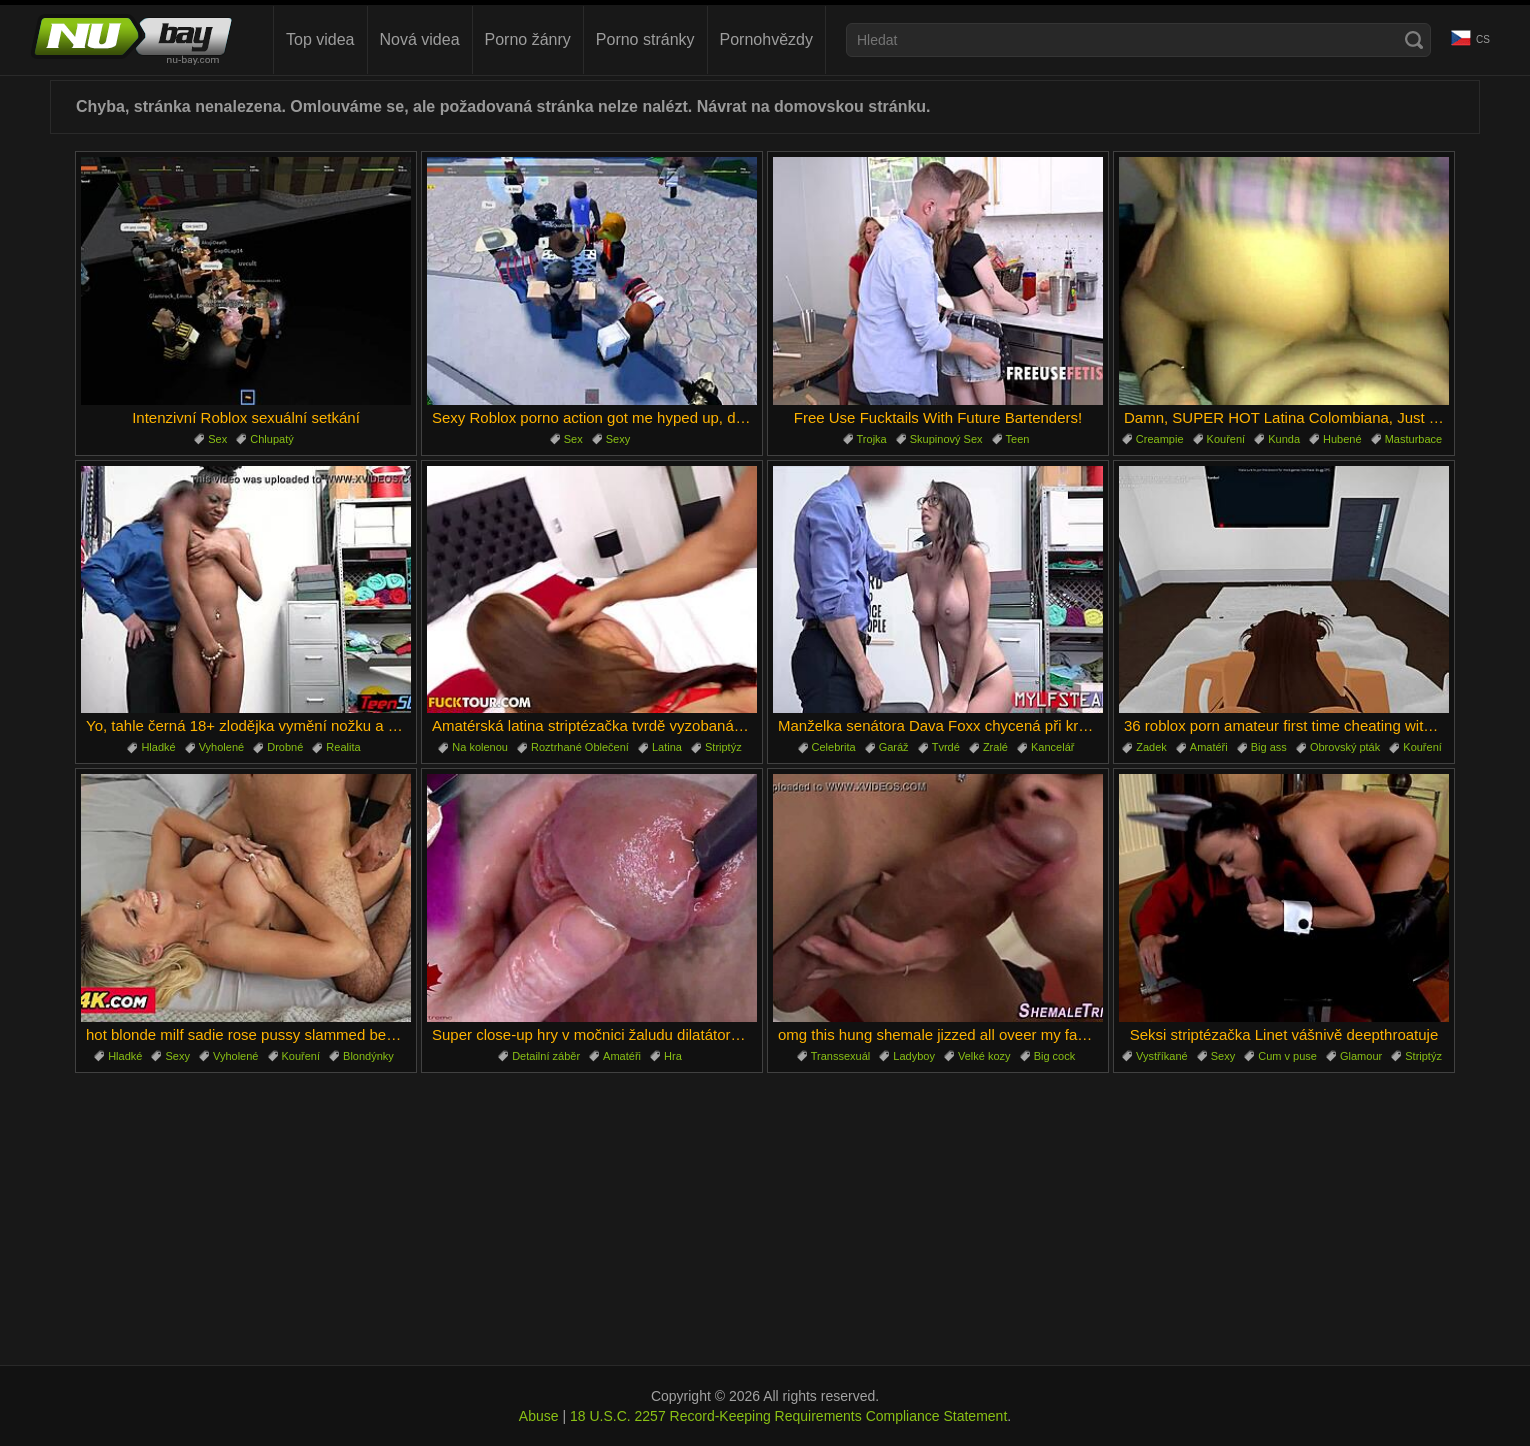 The height and width of the screenshot is (1446, 1530). Describe the element at coordinates (984, 1056) in the screenshot. I see `Velké kozy` at that location.